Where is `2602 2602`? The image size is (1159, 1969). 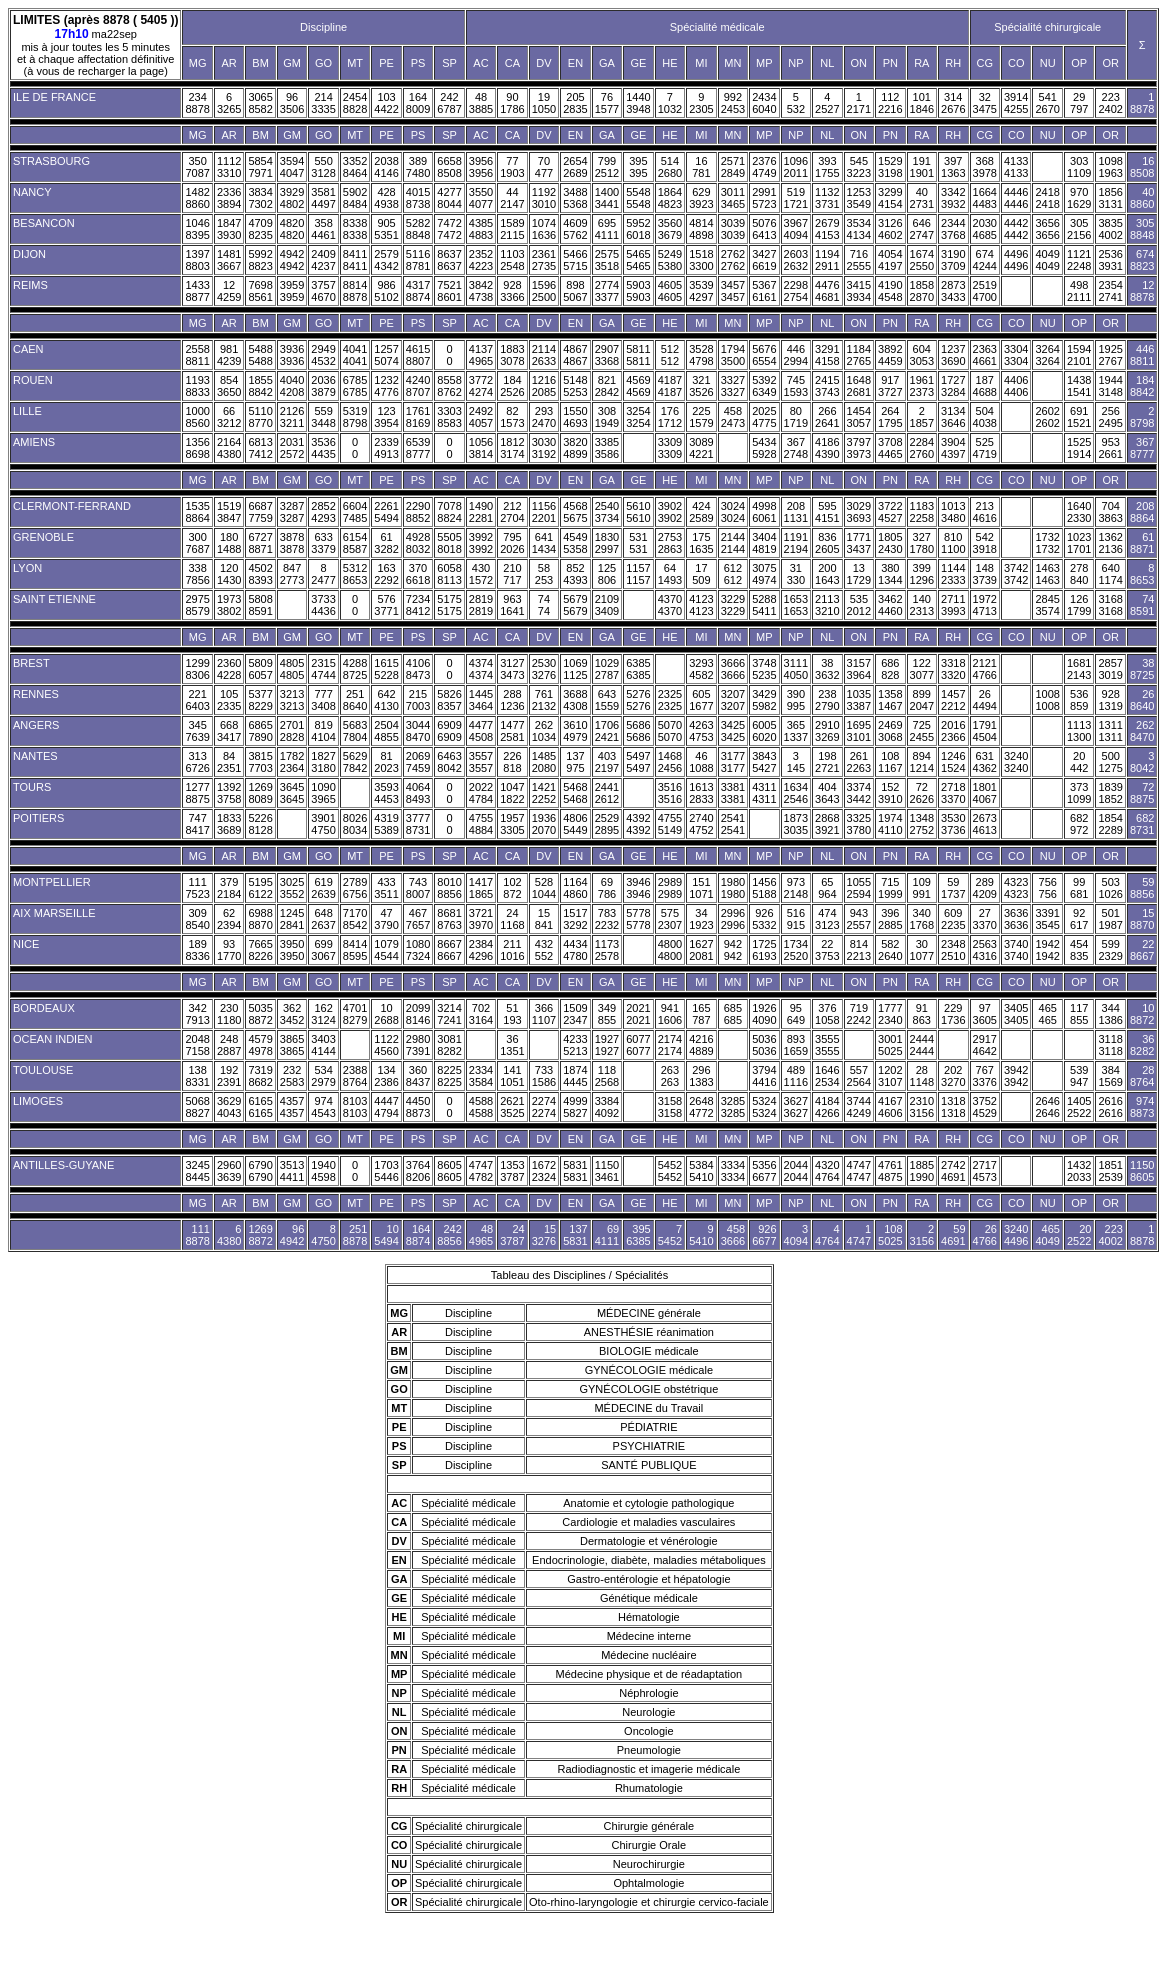 2602 2602 is located at coordinates (1047, 417).